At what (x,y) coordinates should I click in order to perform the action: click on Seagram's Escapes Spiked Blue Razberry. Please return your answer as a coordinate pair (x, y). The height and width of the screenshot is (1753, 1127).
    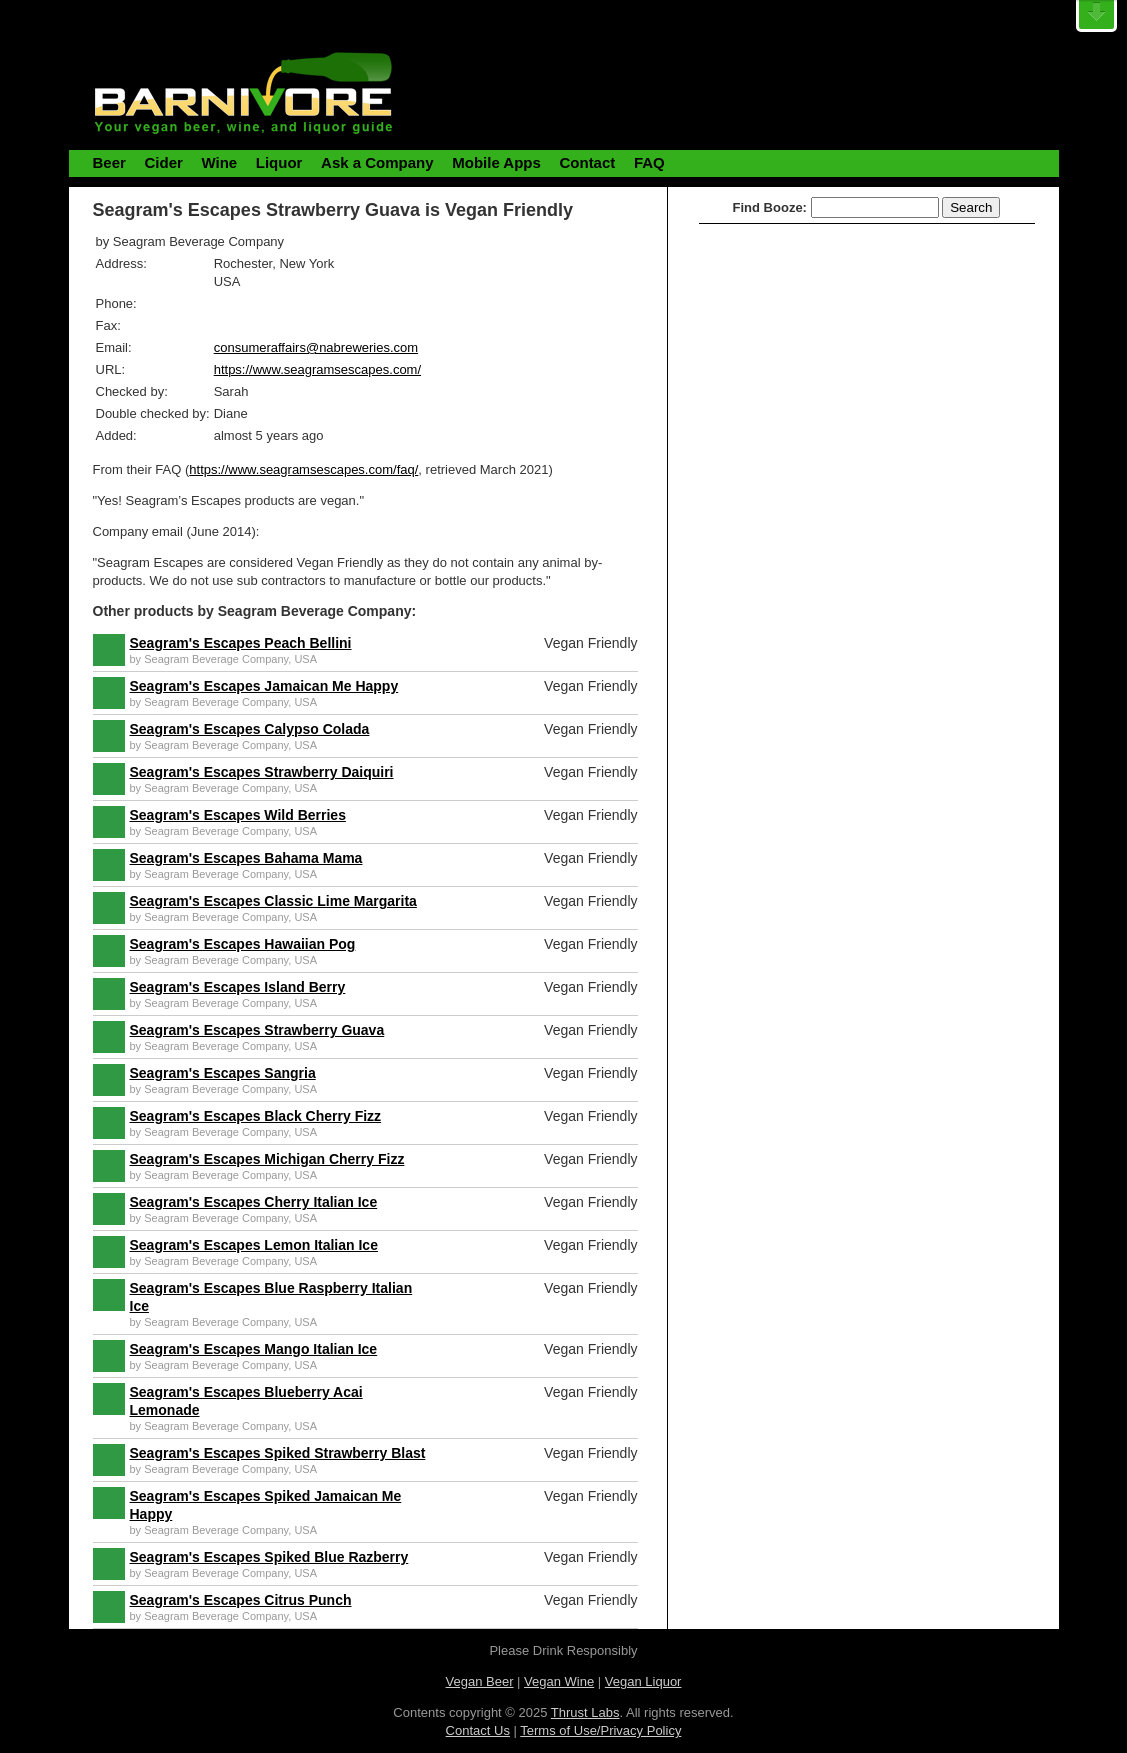
    Looking at the image, I should click on (269, 1557).